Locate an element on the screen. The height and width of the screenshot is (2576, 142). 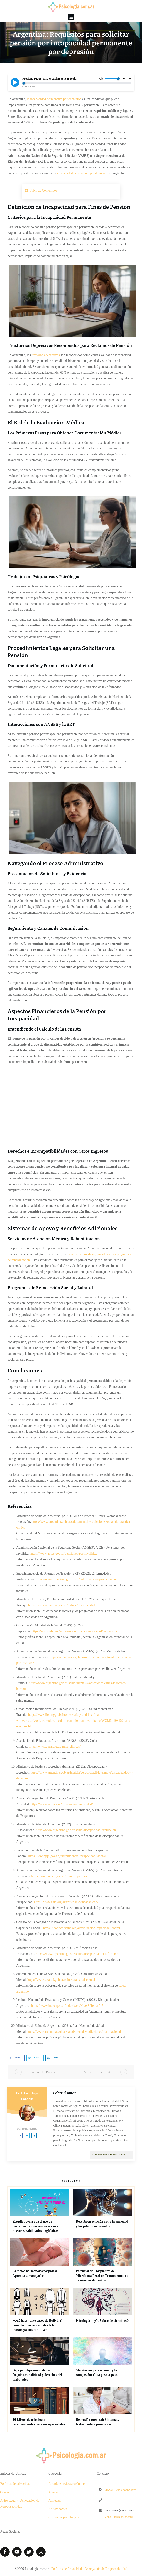
Antioxidantes is located at coordinates (57, 2509).